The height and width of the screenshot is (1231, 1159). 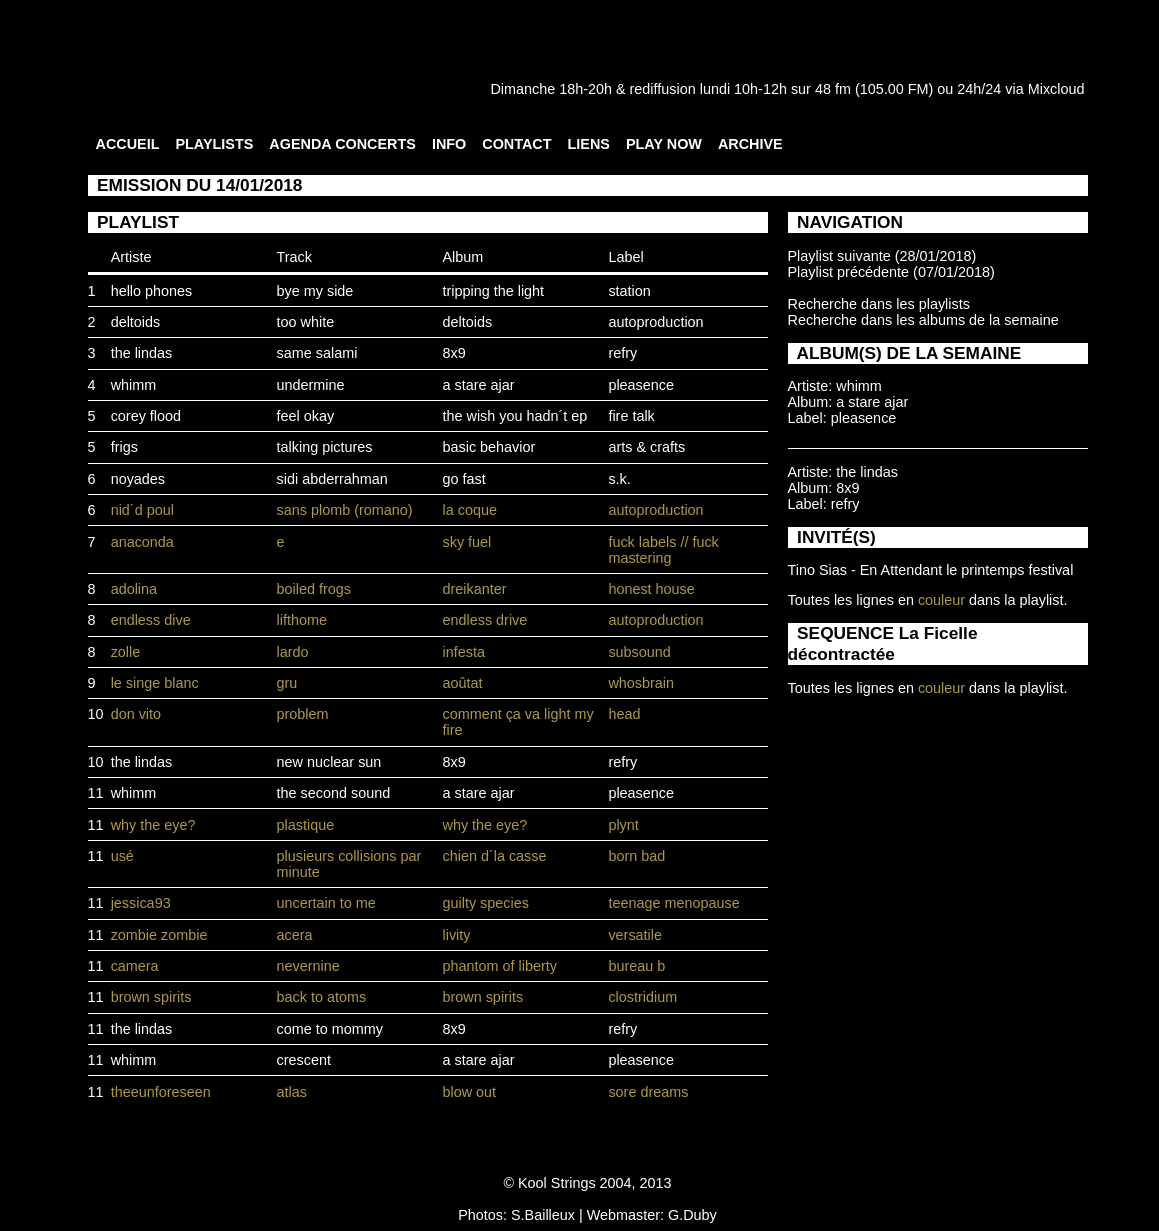 I want to click on INFO, so click(x=449, y=144).